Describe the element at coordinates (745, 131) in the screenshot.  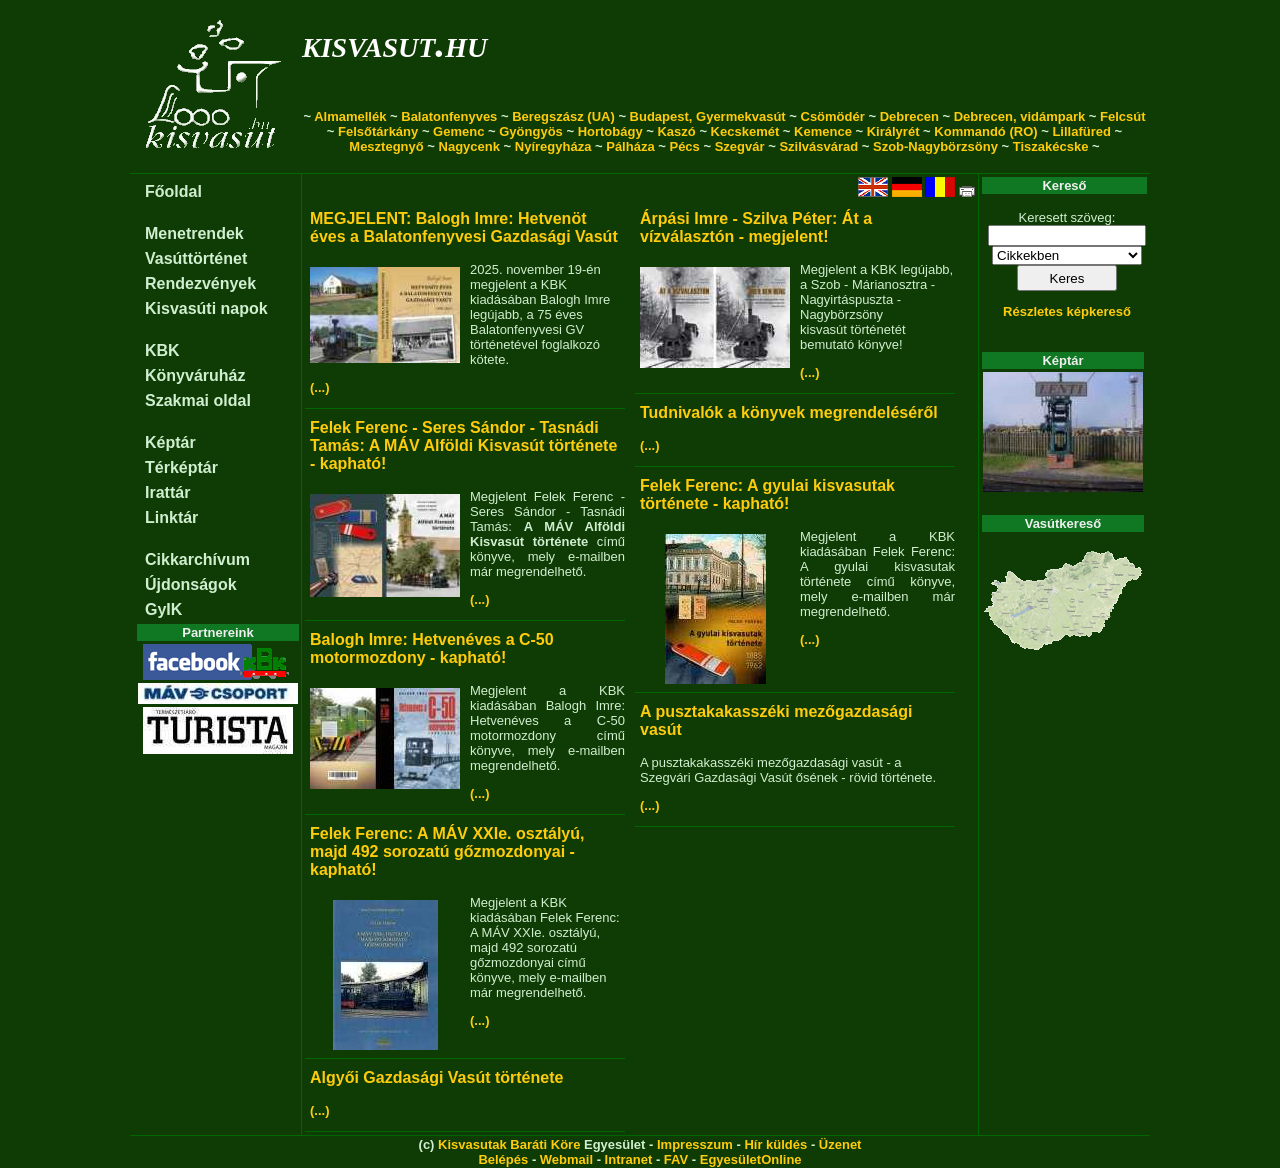
I see `Kecskemét` at that location.